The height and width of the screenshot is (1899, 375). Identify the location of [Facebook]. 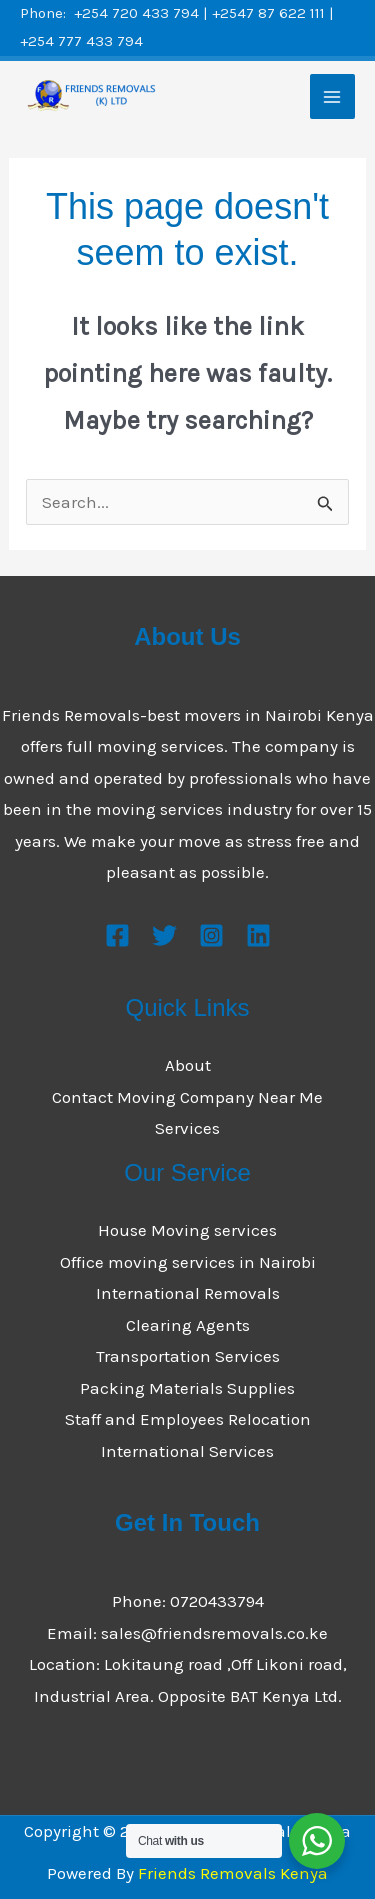
(117, 935).